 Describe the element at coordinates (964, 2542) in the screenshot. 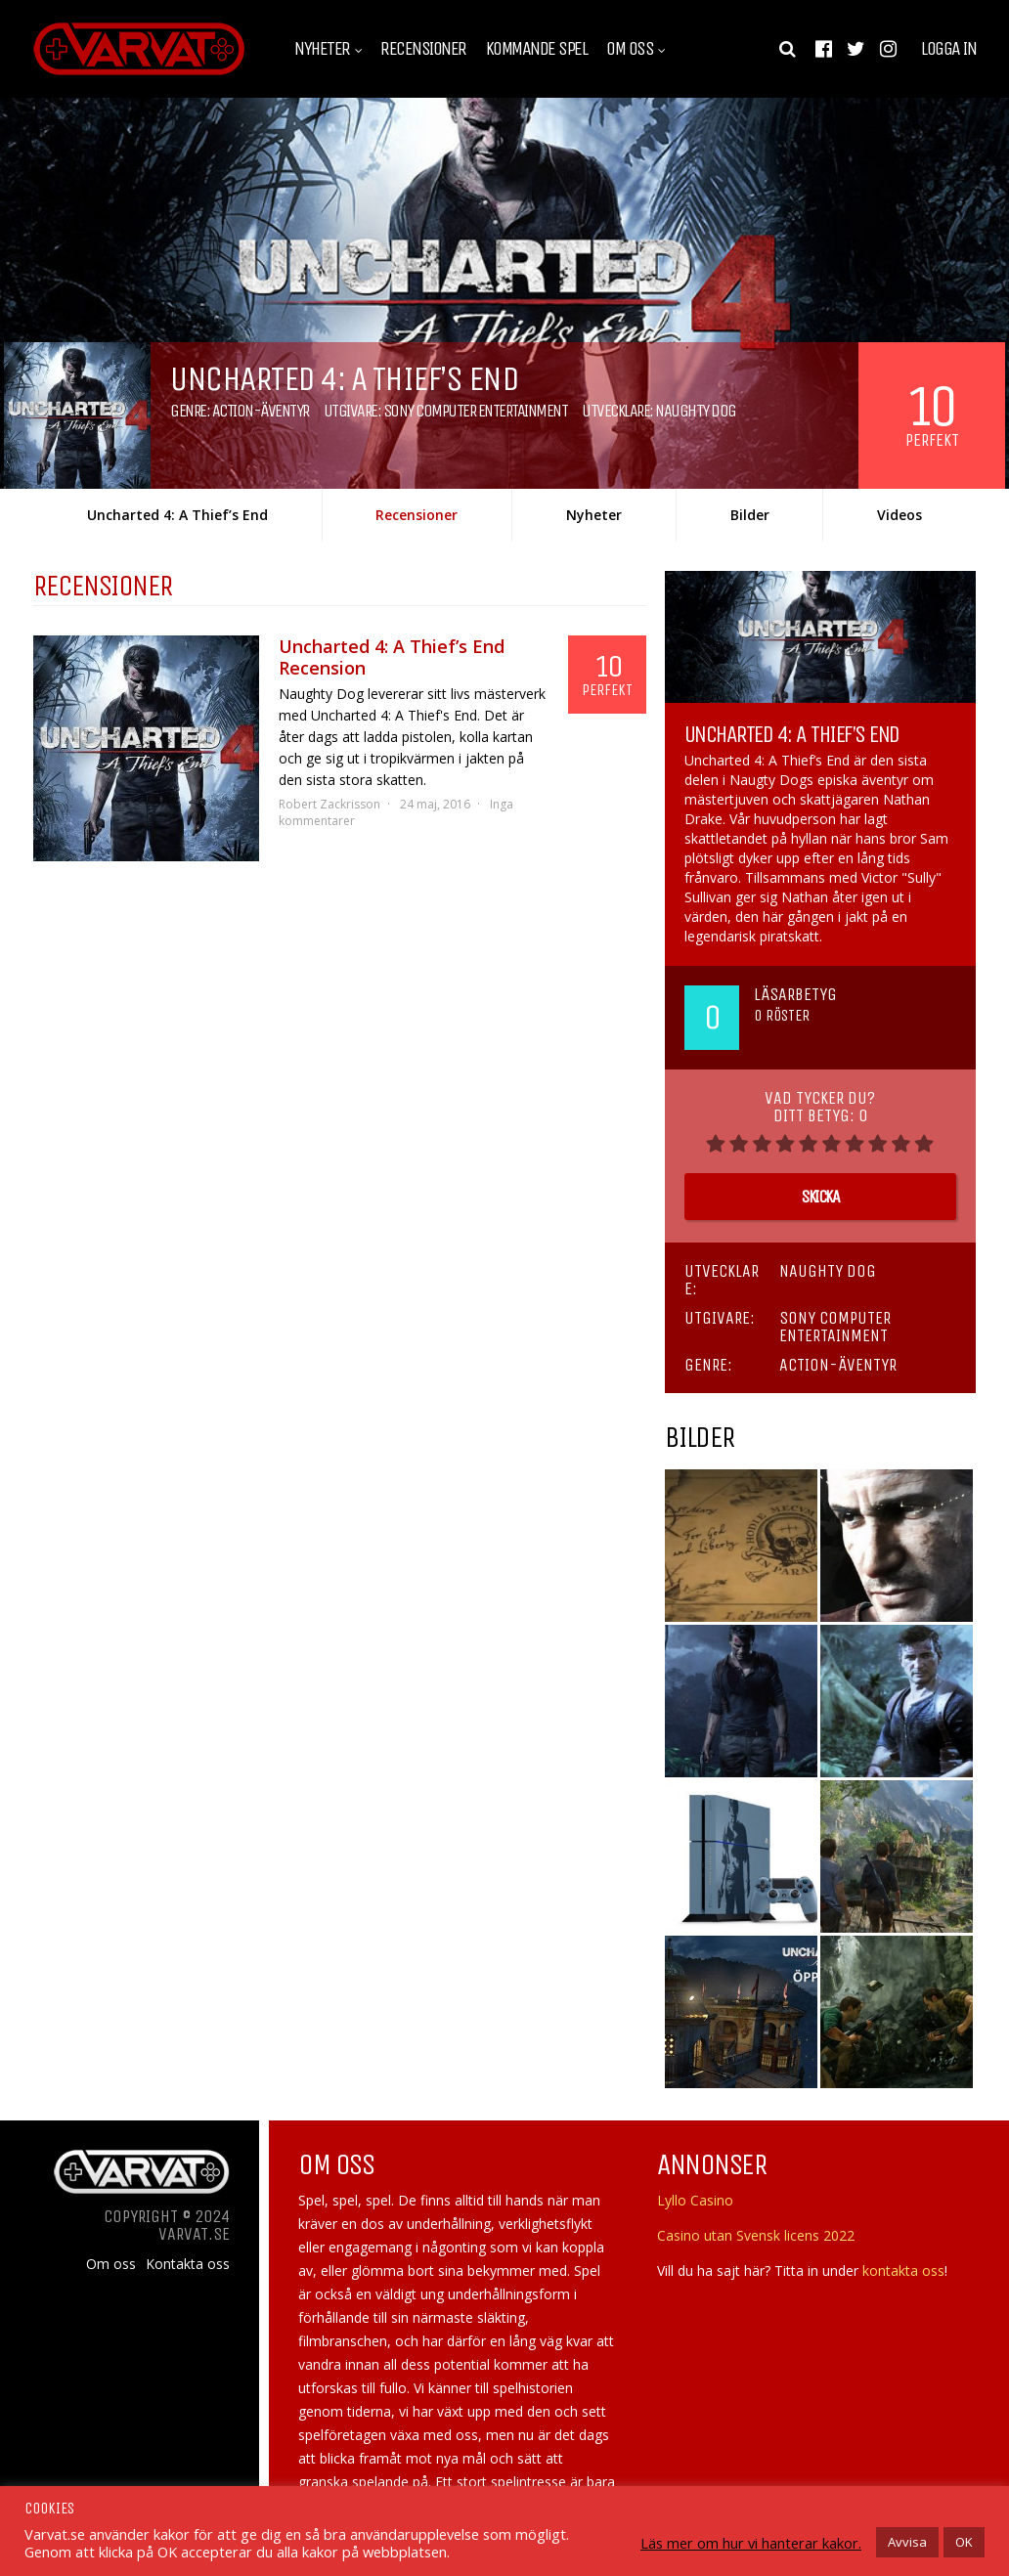

I see `OK [button]` at that location.